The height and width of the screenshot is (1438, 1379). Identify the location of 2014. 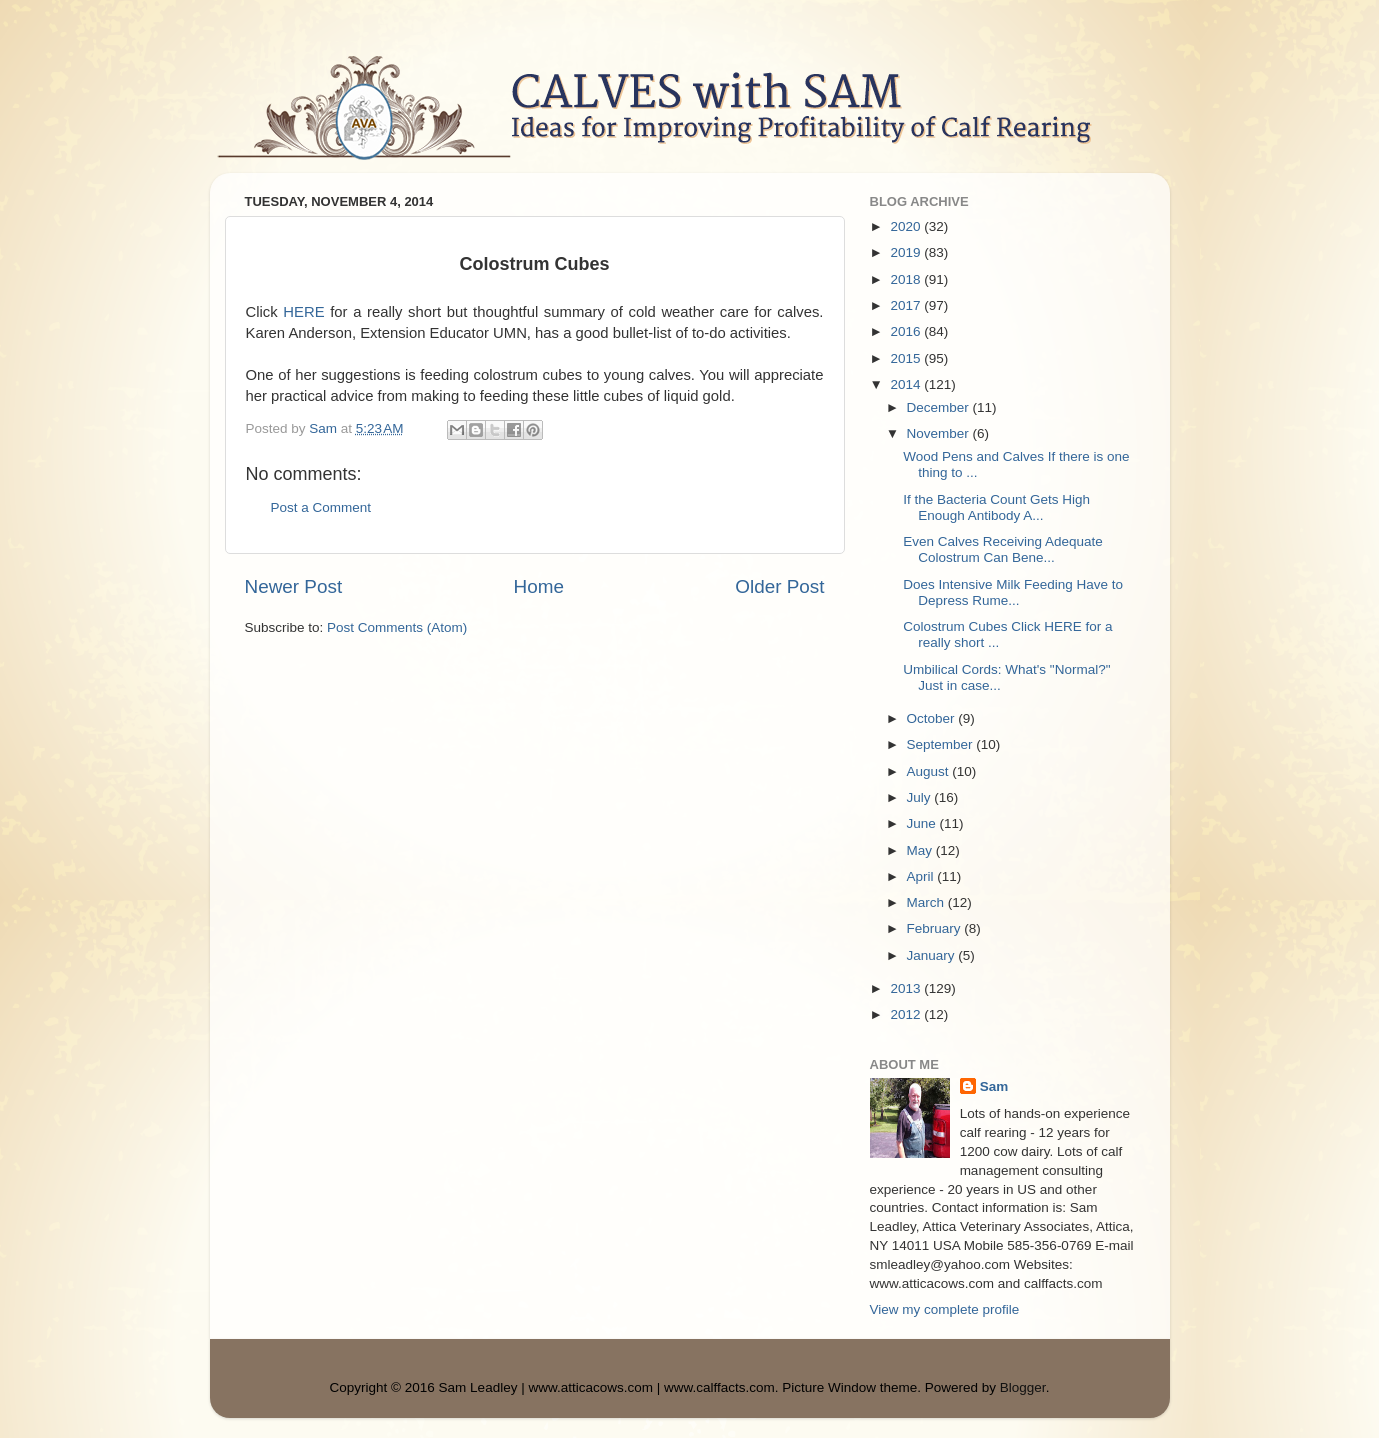
(907, 384).